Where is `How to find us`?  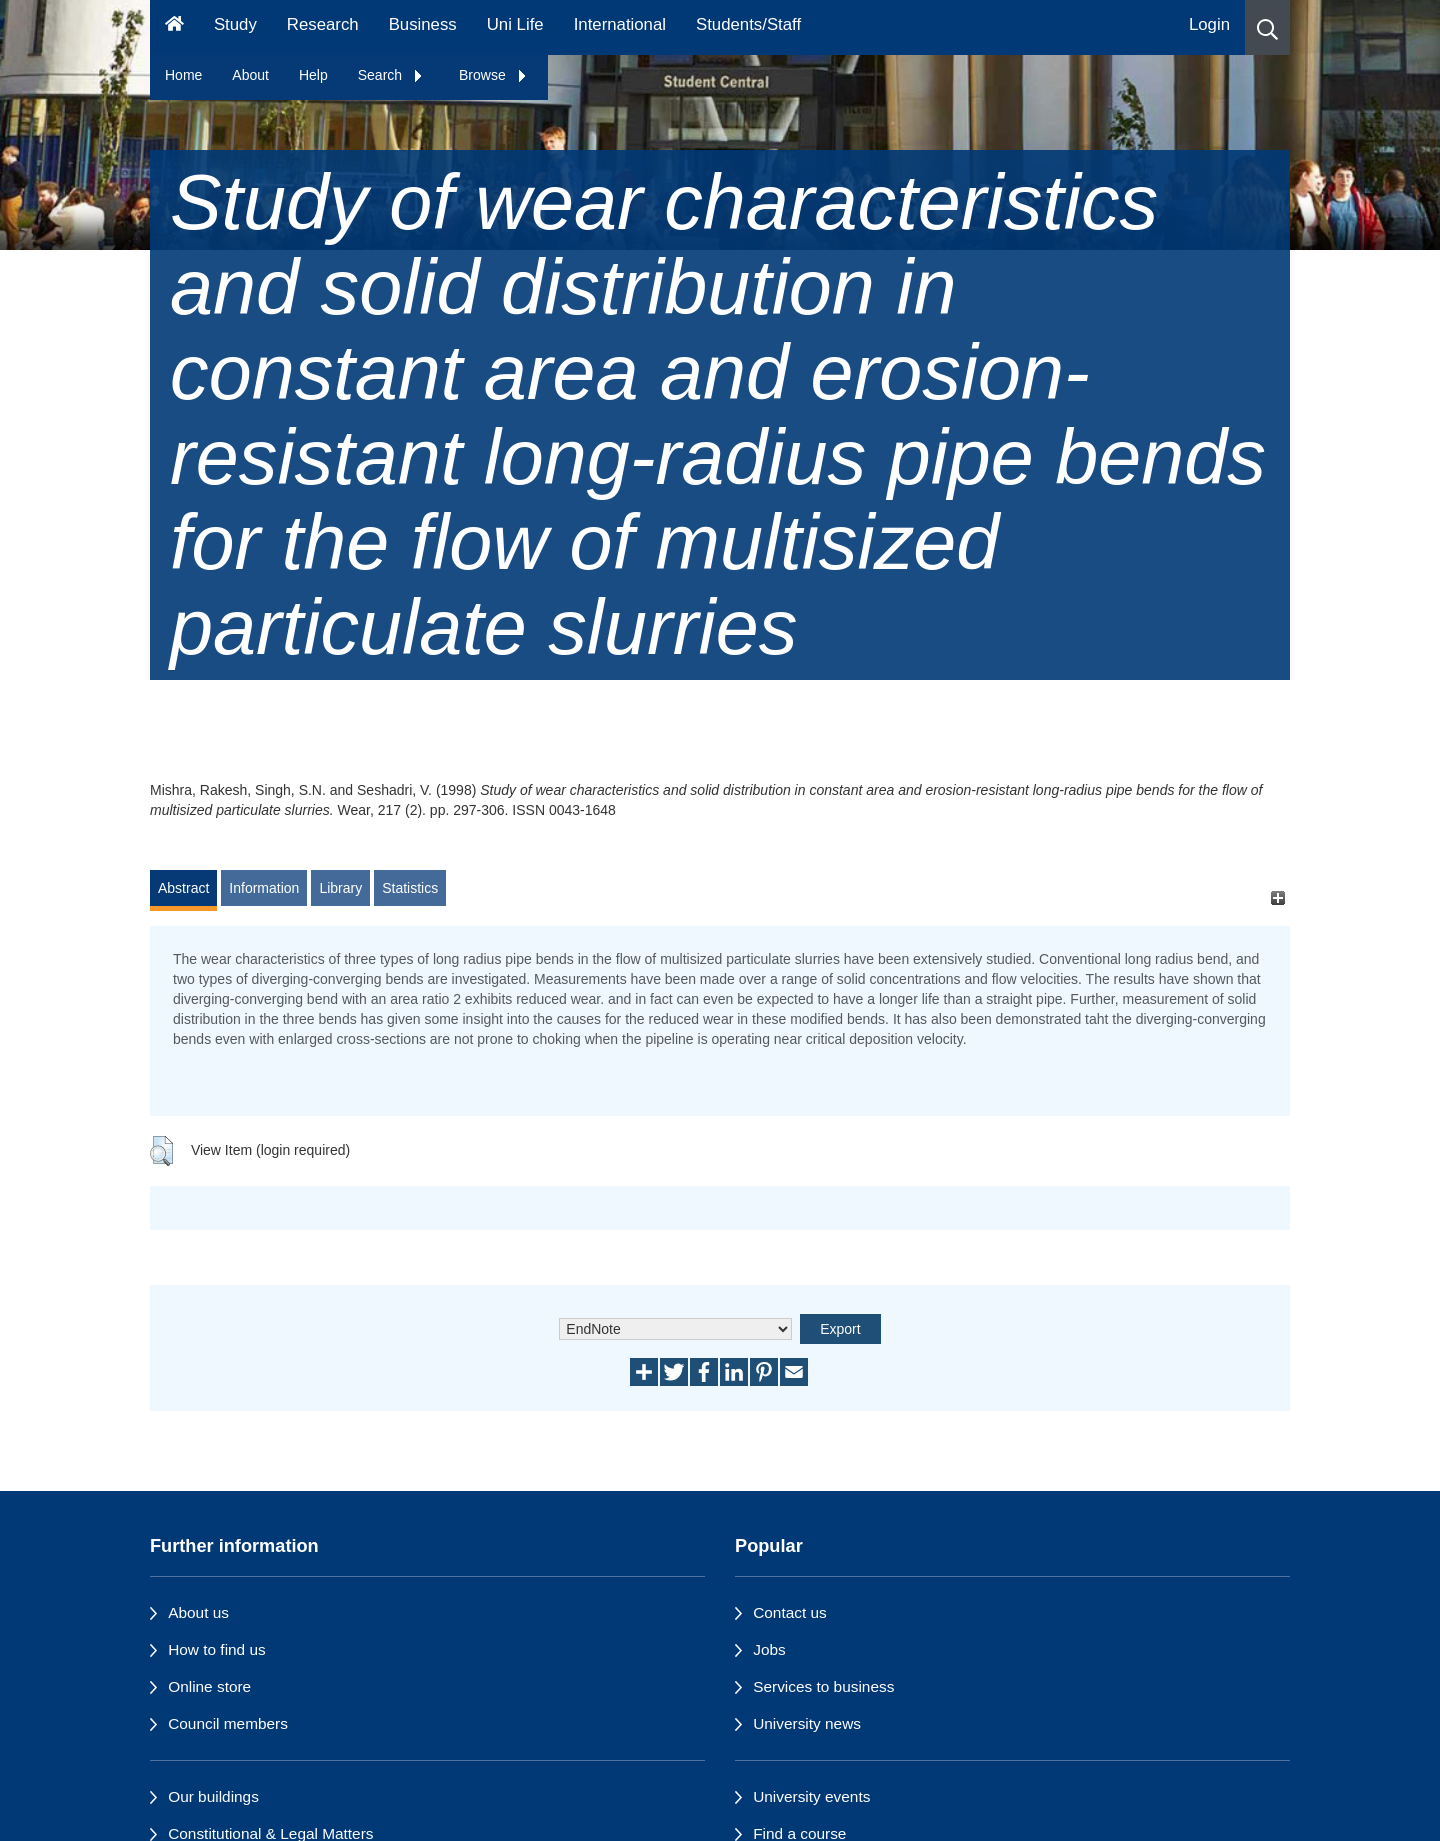 How to find us is located at coordinates (217, 1649).